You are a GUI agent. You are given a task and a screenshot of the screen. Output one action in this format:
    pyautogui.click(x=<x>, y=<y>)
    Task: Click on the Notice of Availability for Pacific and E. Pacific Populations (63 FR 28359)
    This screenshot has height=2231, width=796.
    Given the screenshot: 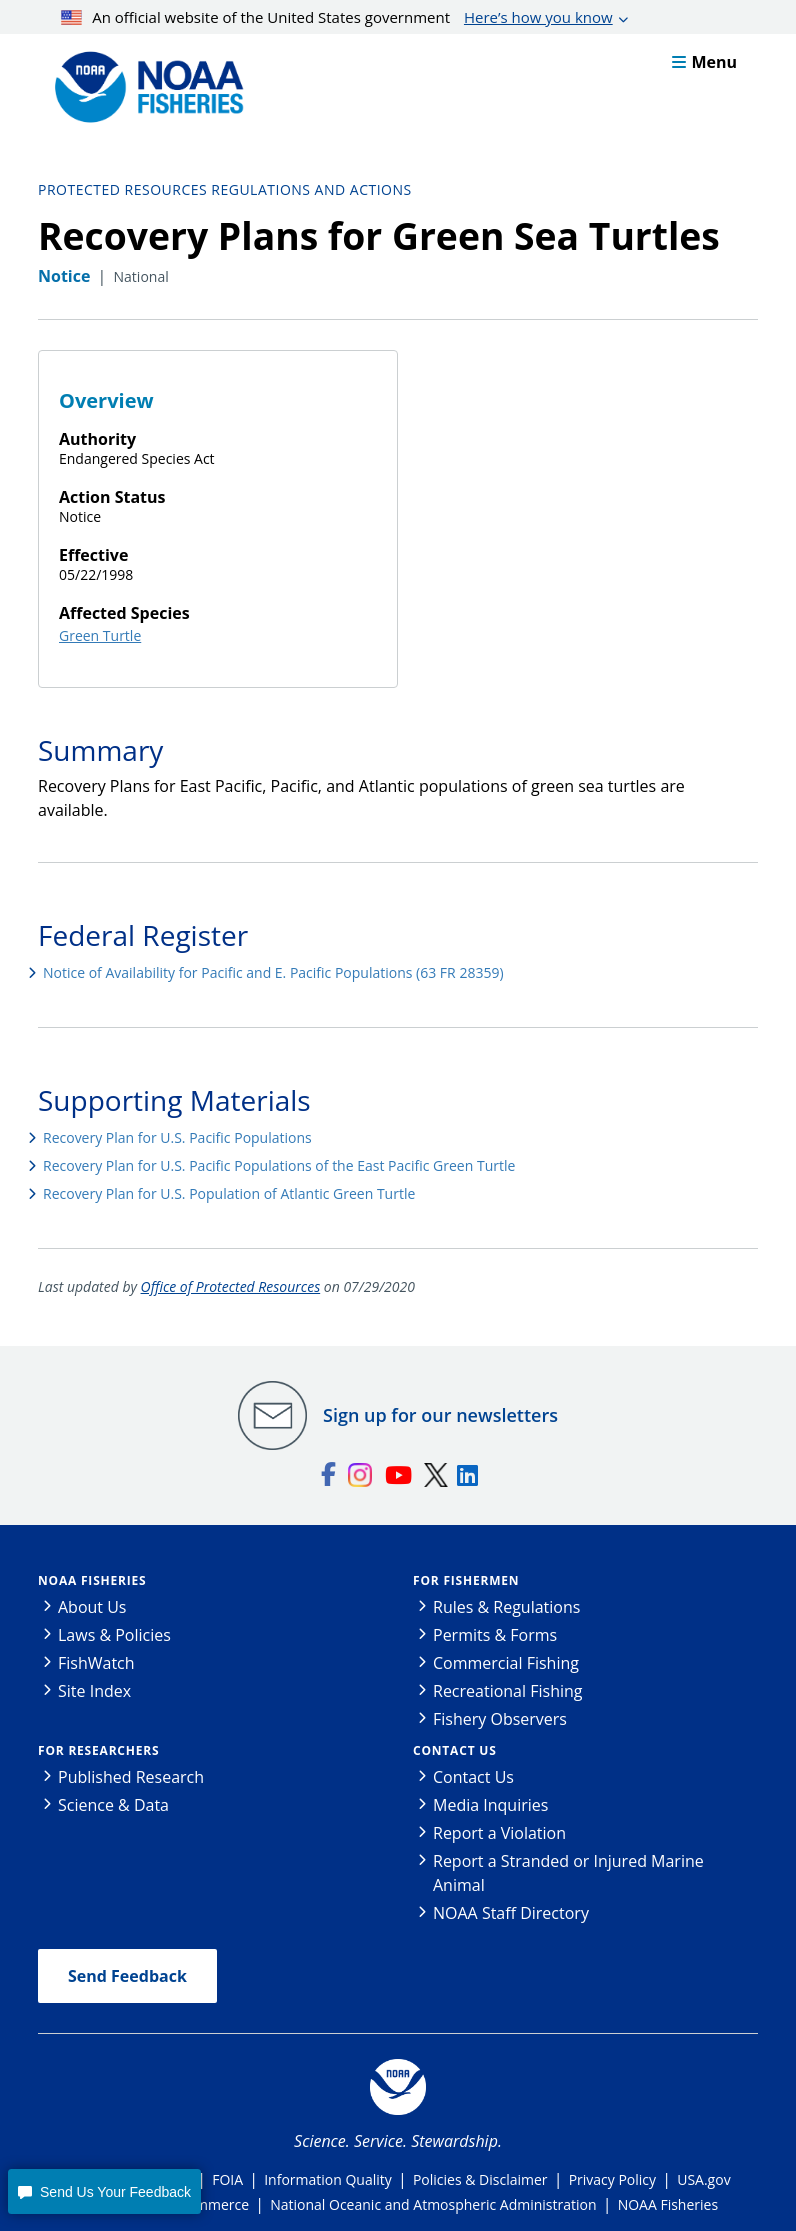 What is the action you would take?
    pyautogui.click(x=273, y=972)
    